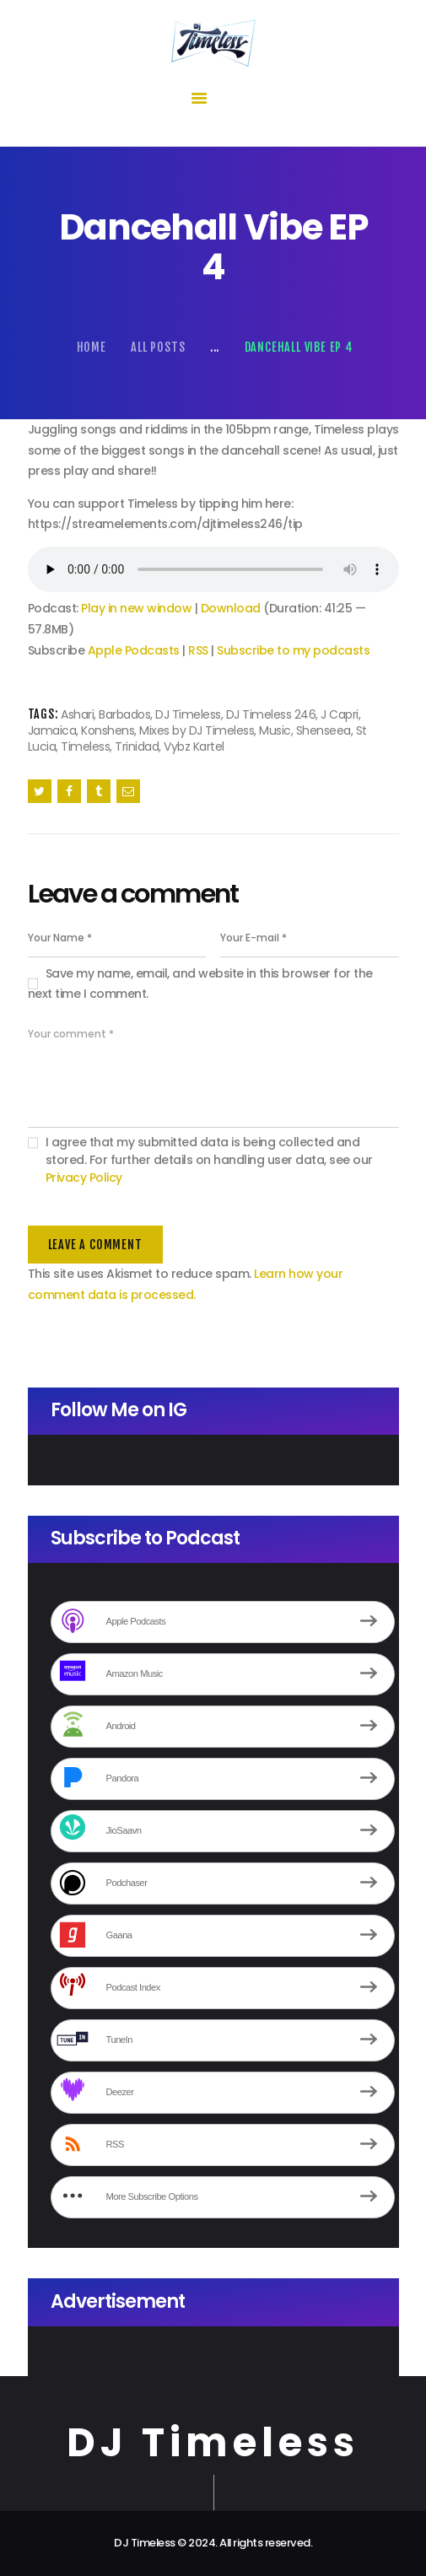 The image size is (426, 2576). What do you see at coordinates (231, 608) in the screenshot?
I see `Download` at bounding box center [231, 608].